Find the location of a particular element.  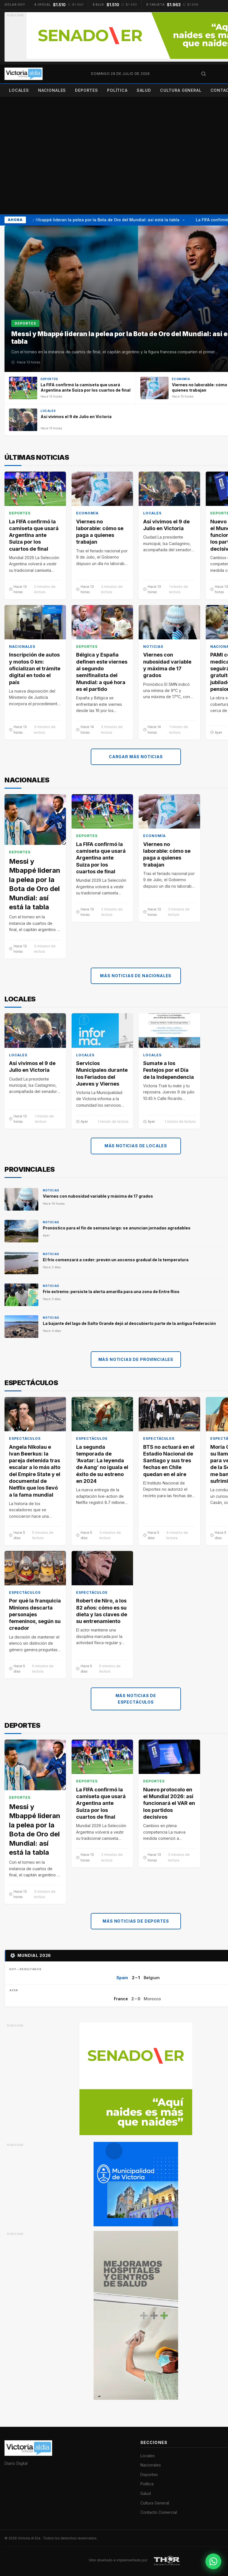

[Abrir búsqueda] is located at coordinates (203, 74).